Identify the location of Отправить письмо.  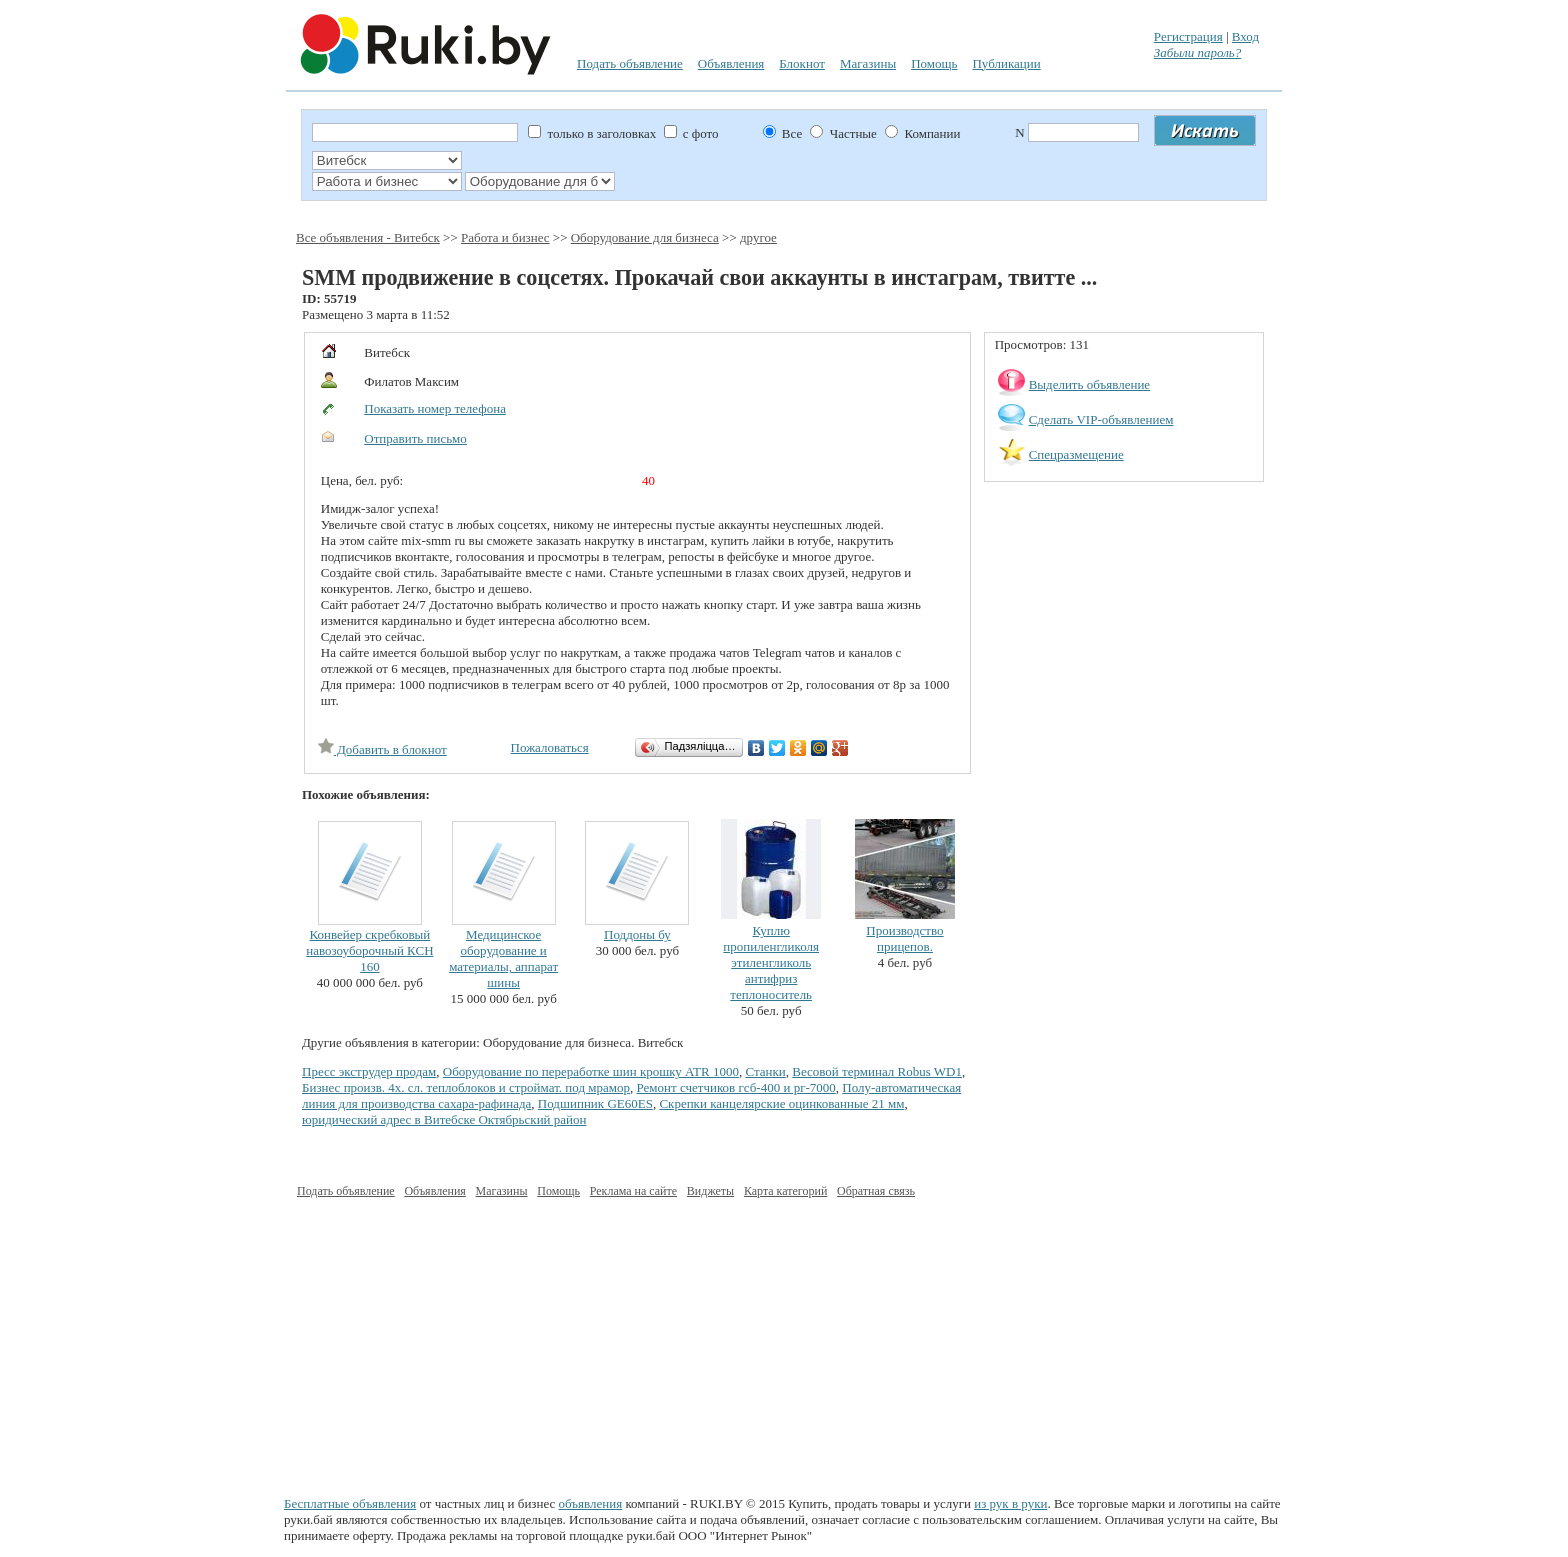
(415, 438).